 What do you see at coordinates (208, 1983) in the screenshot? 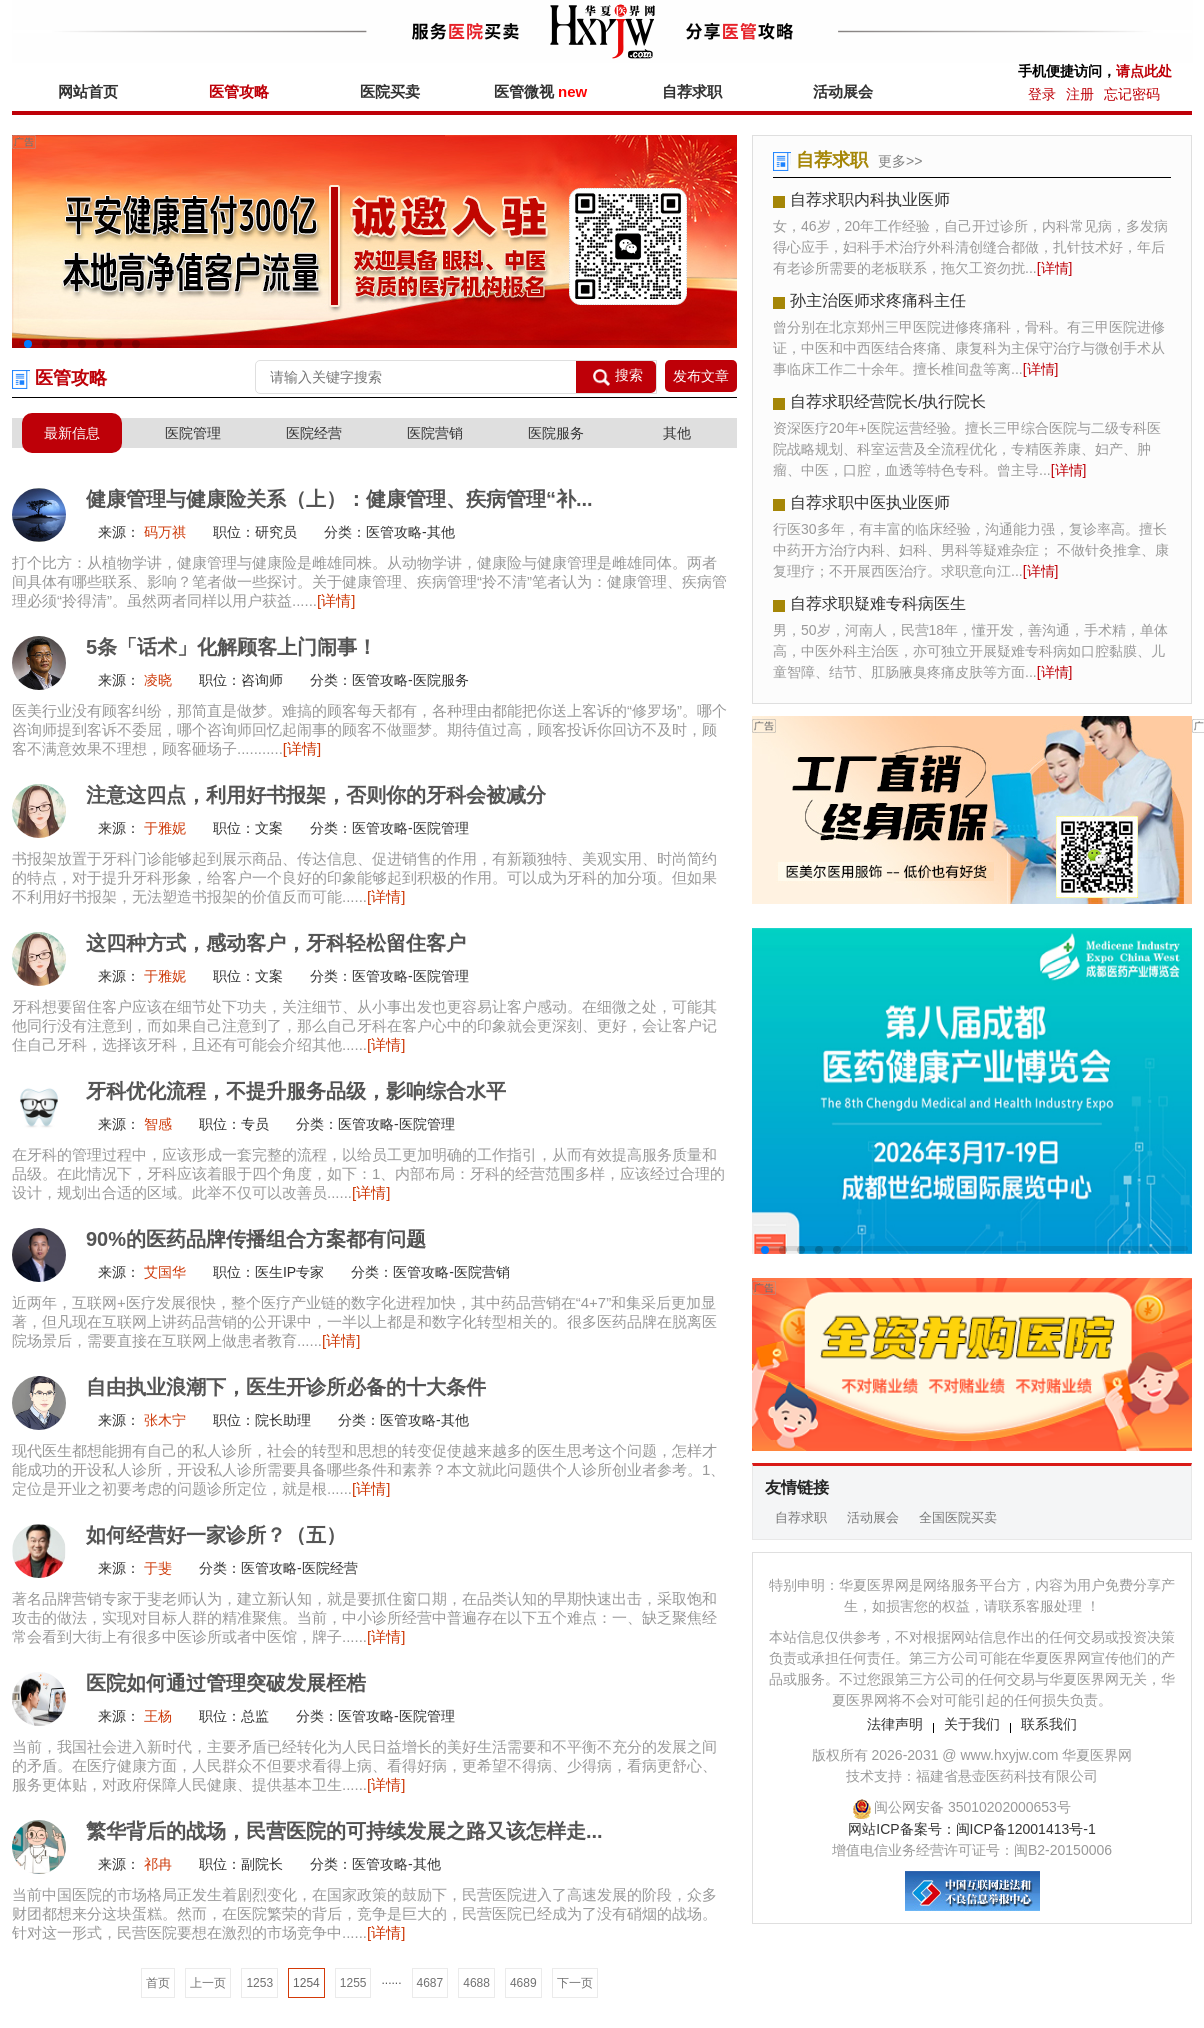
I see `上一页` at bounding box center [208, 1983].